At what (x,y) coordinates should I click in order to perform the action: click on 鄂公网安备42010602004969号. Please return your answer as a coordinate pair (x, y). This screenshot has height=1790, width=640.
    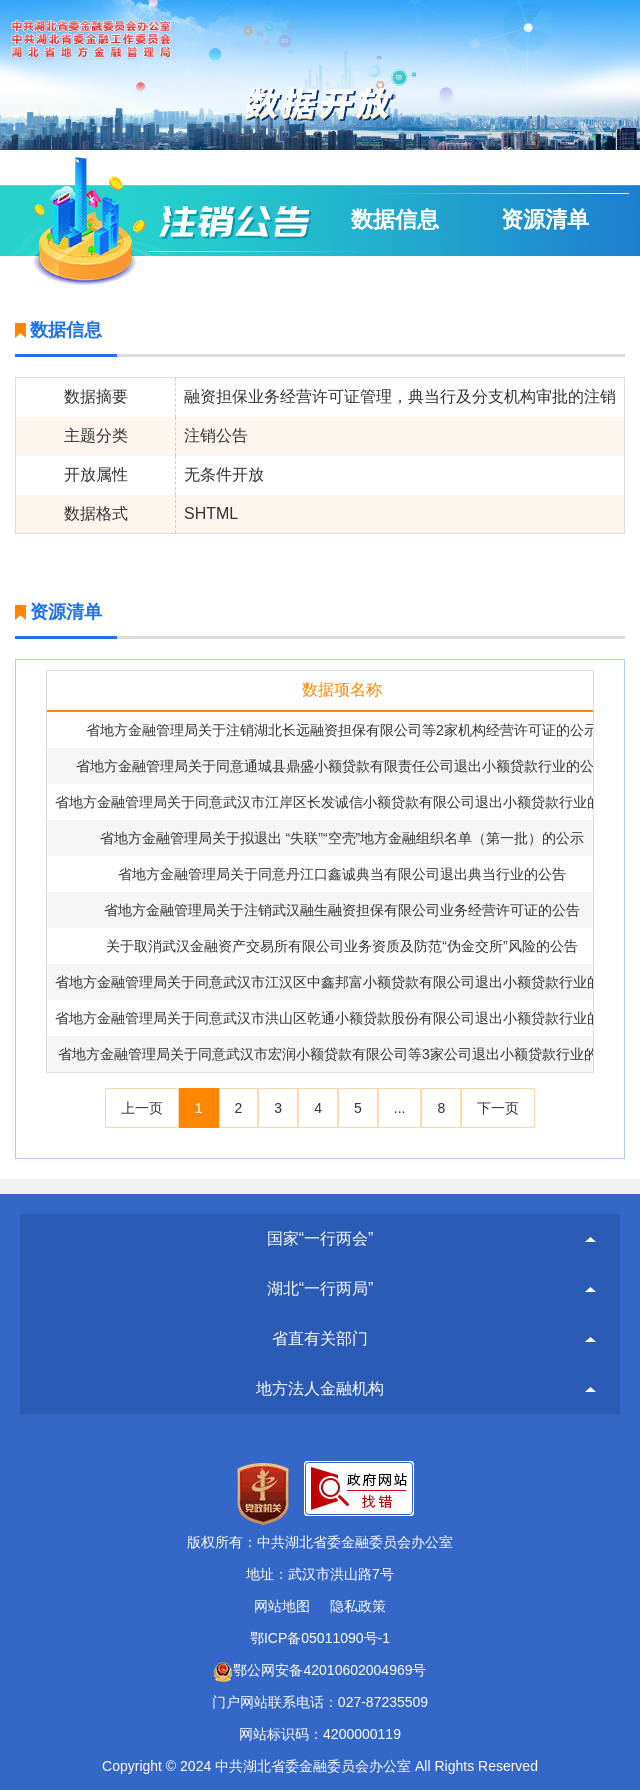
    Looking at the image, I should click on (319, 1670).